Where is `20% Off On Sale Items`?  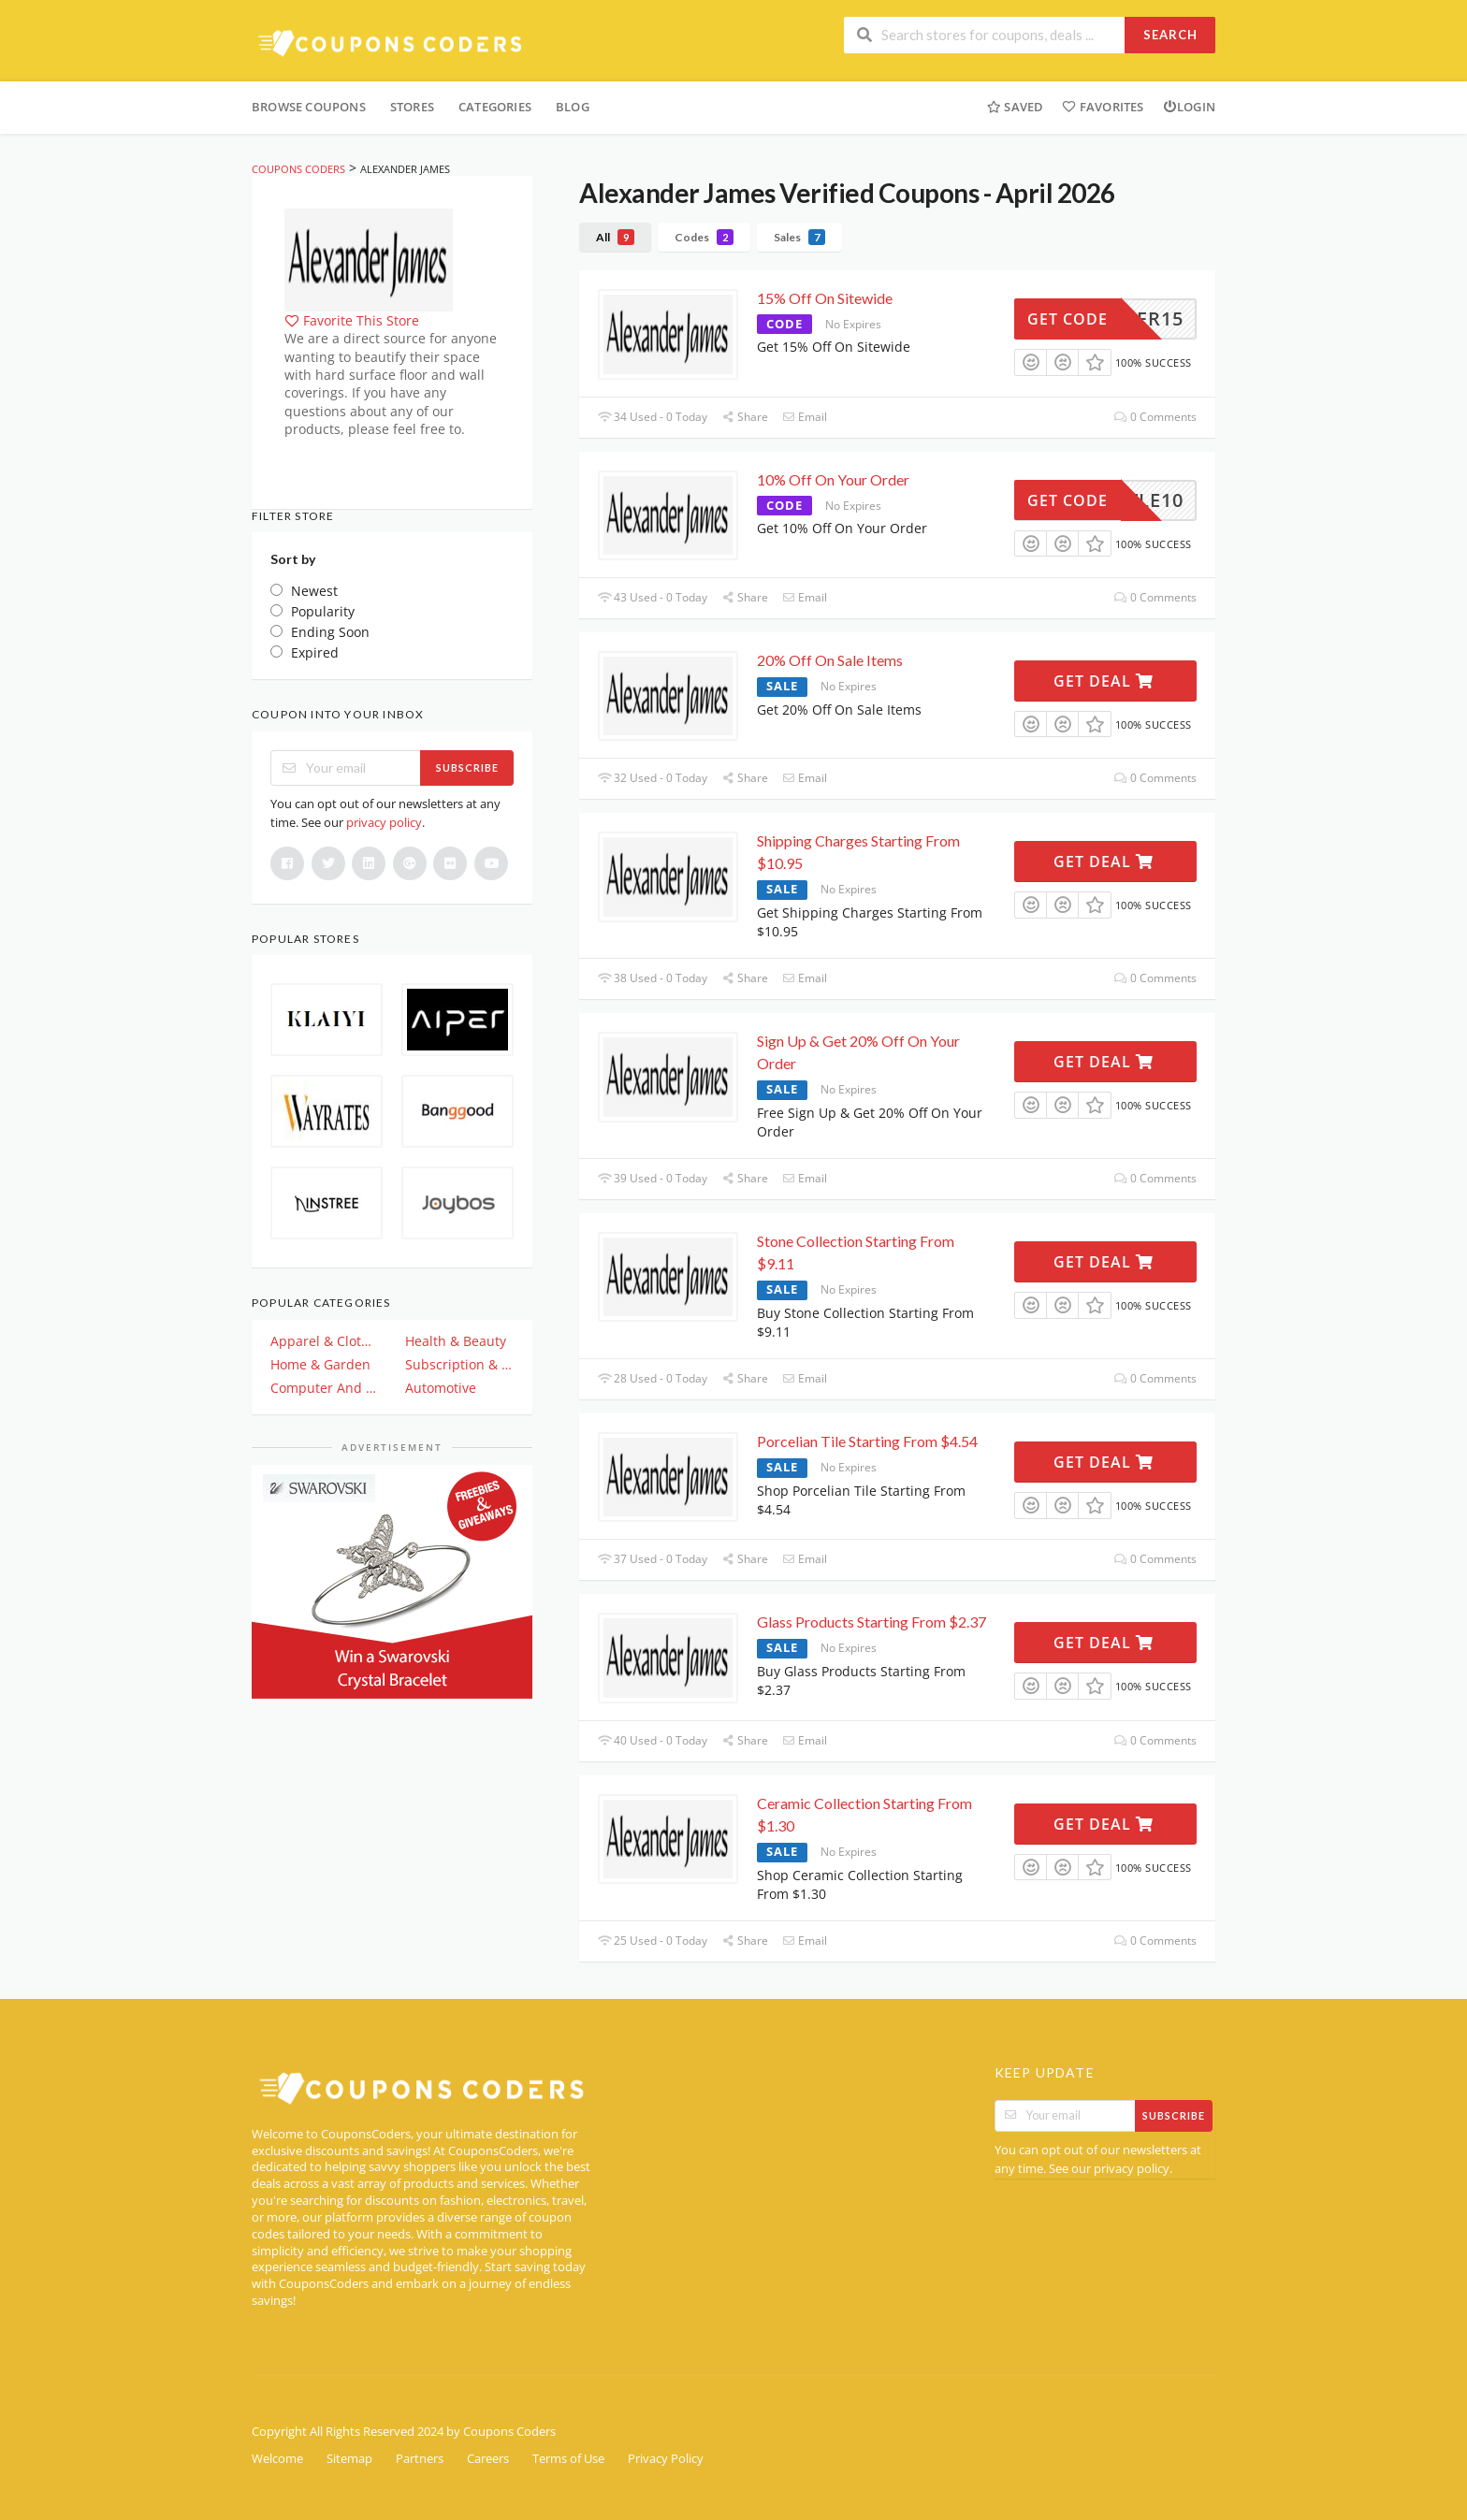 20% Off On Sale Items is located at coordinates (830, 660).